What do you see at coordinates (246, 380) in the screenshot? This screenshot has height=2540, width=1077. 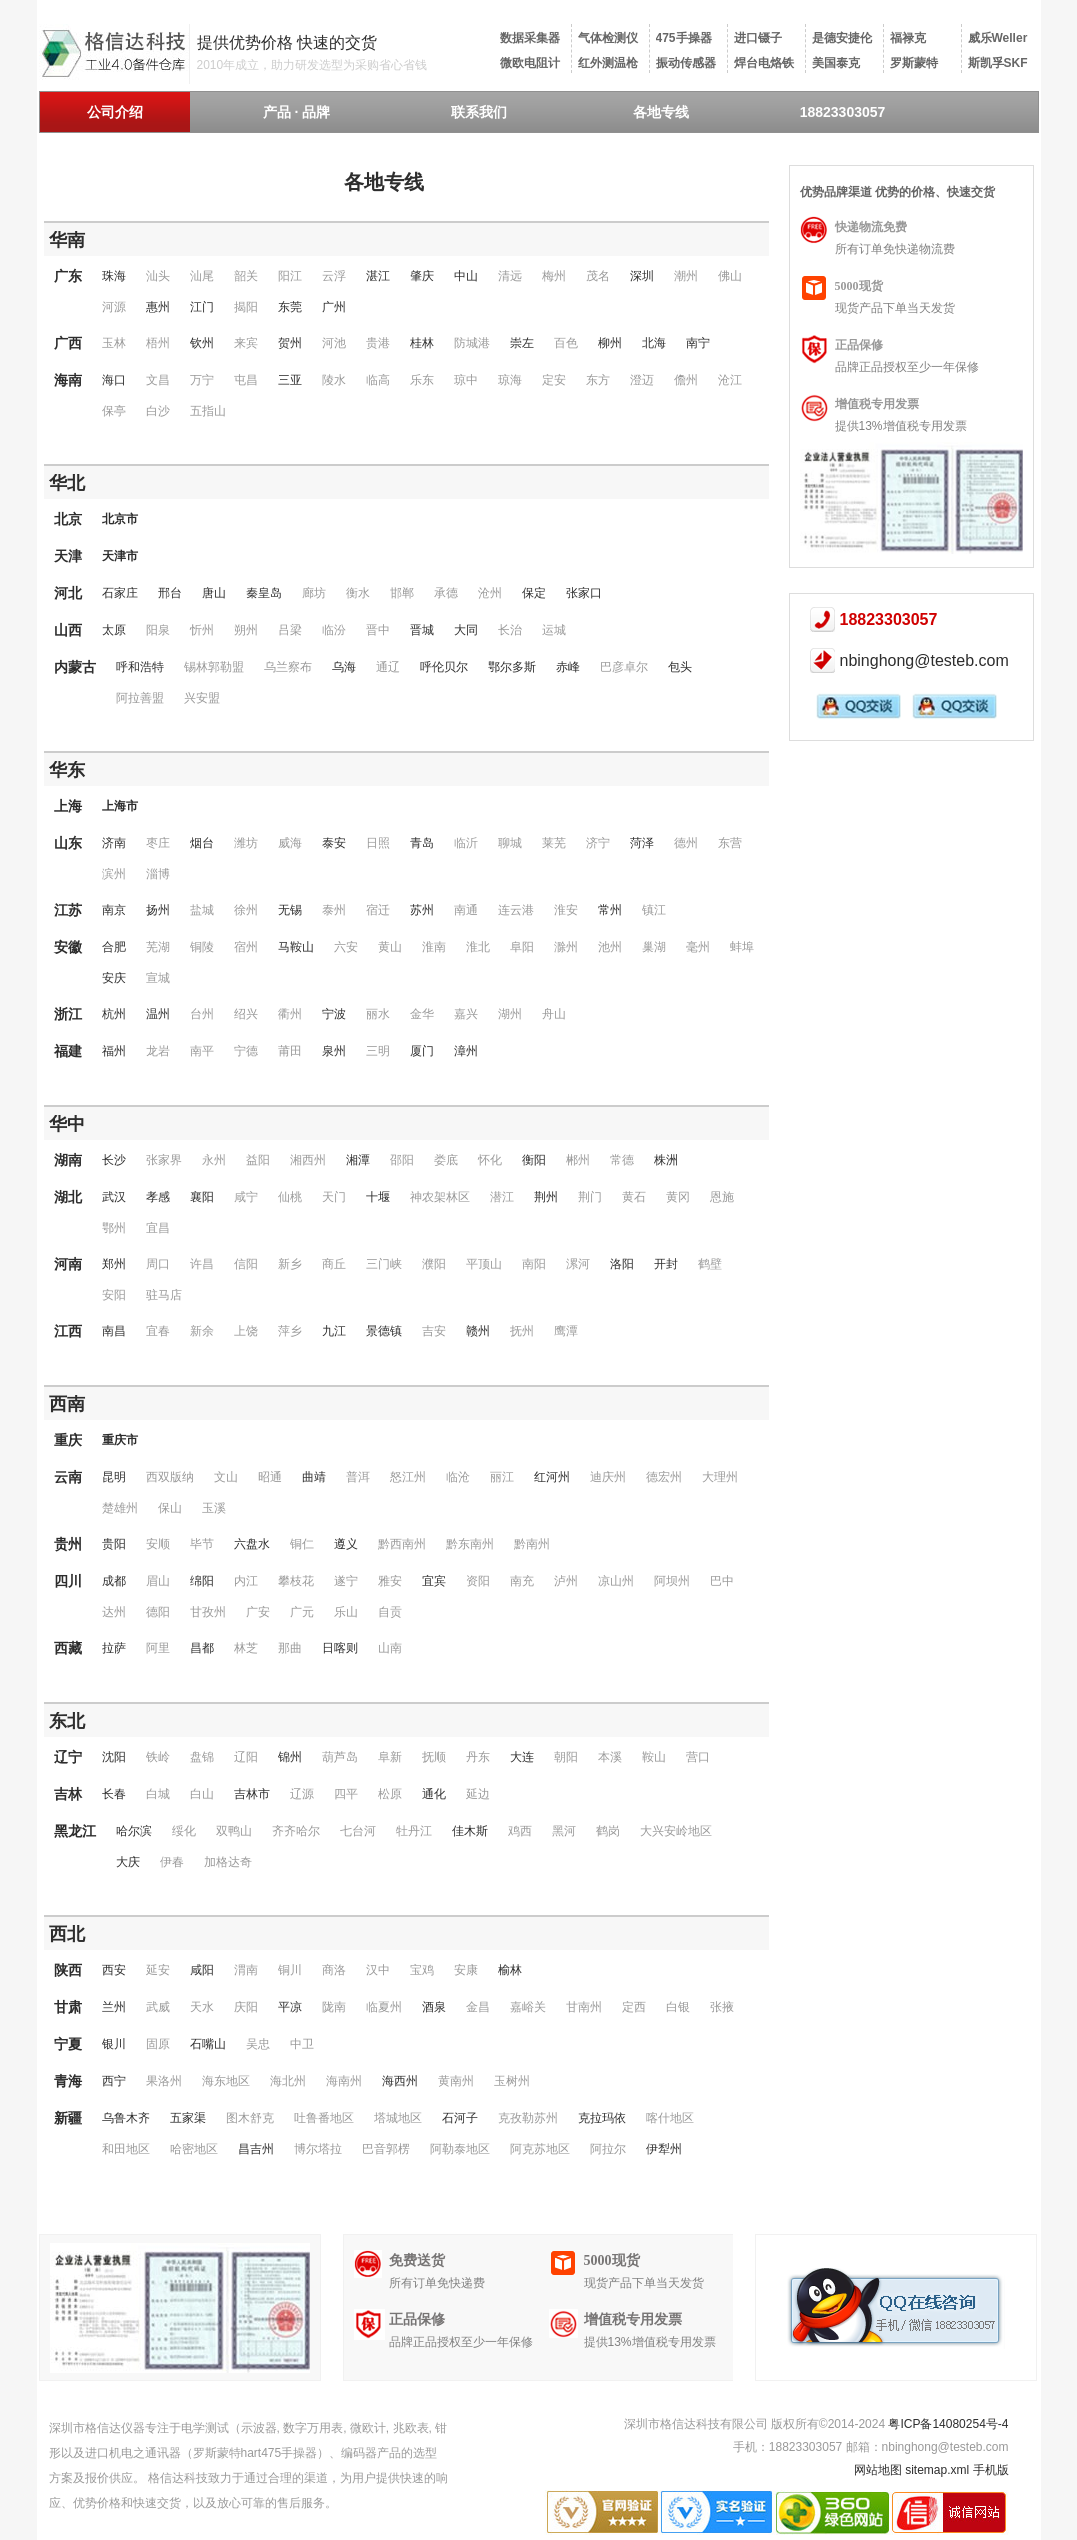 I see `屯昌` at bounding box center [246, 380].